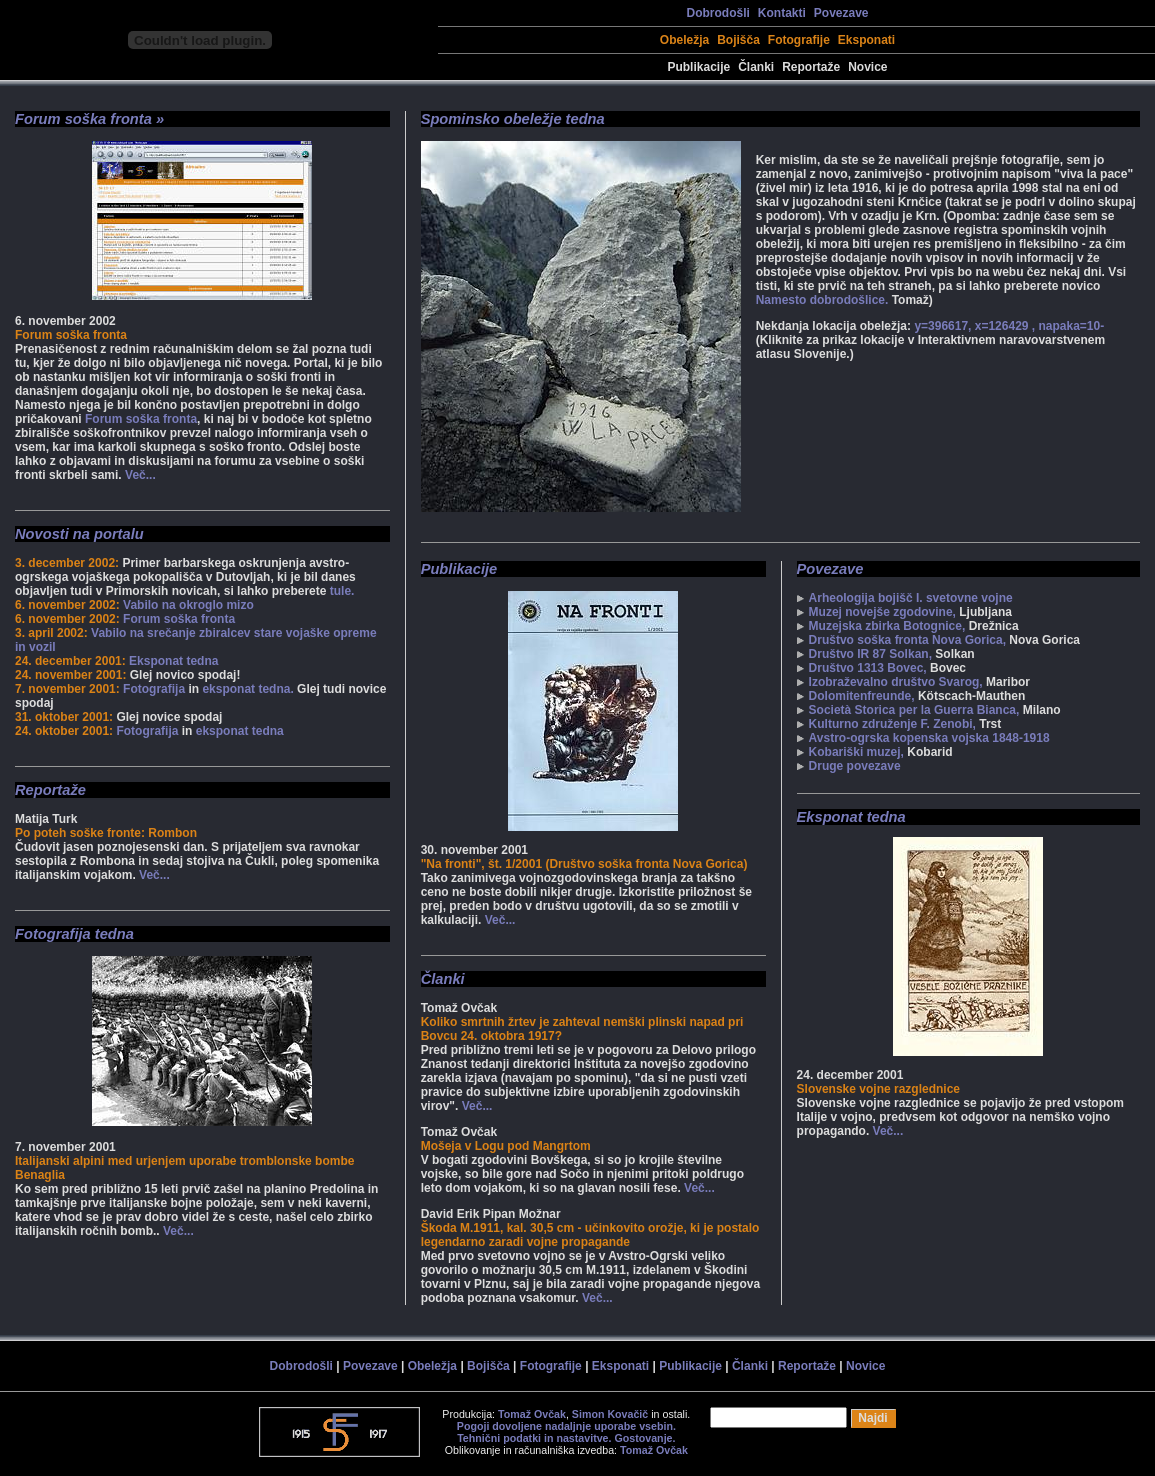  What do you see at coordinates (1009, 326) in the screenshot?
I see `y=396617, x=126429 , napaka=10-` at bounding box center [1009, 326].